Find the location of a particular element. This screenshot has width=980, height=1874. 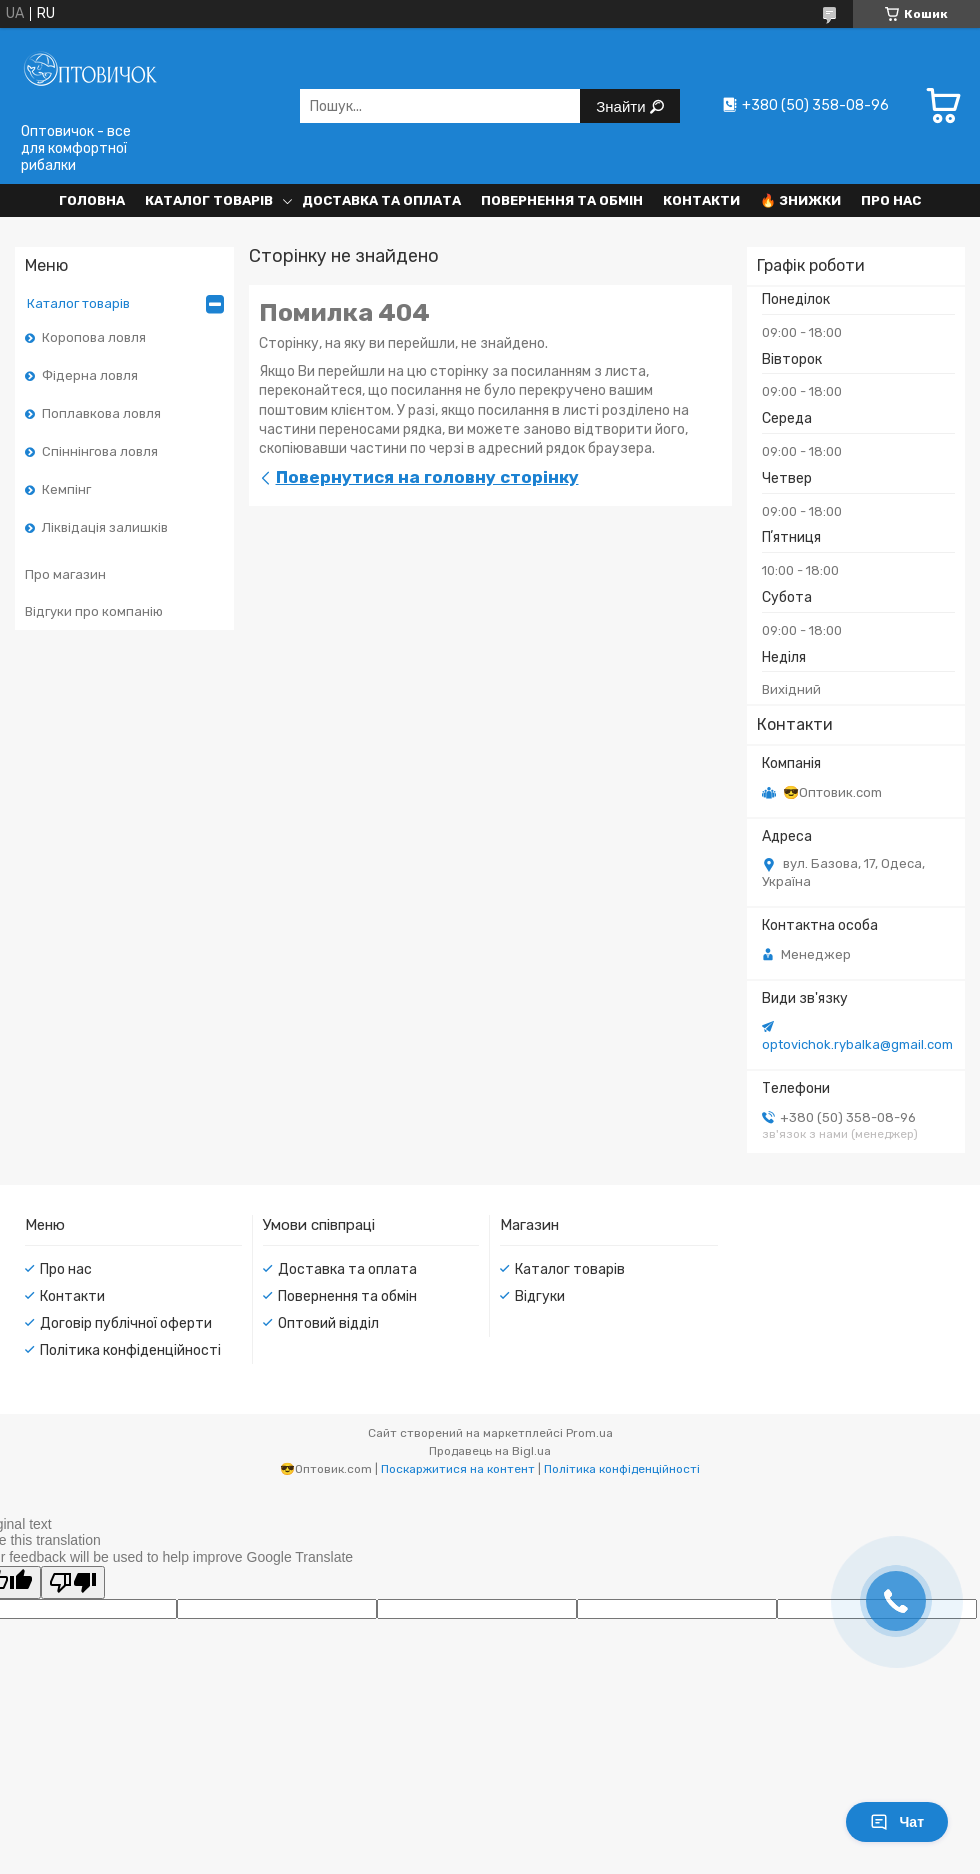

Каталог товарів is located at coordinates (209, 200).